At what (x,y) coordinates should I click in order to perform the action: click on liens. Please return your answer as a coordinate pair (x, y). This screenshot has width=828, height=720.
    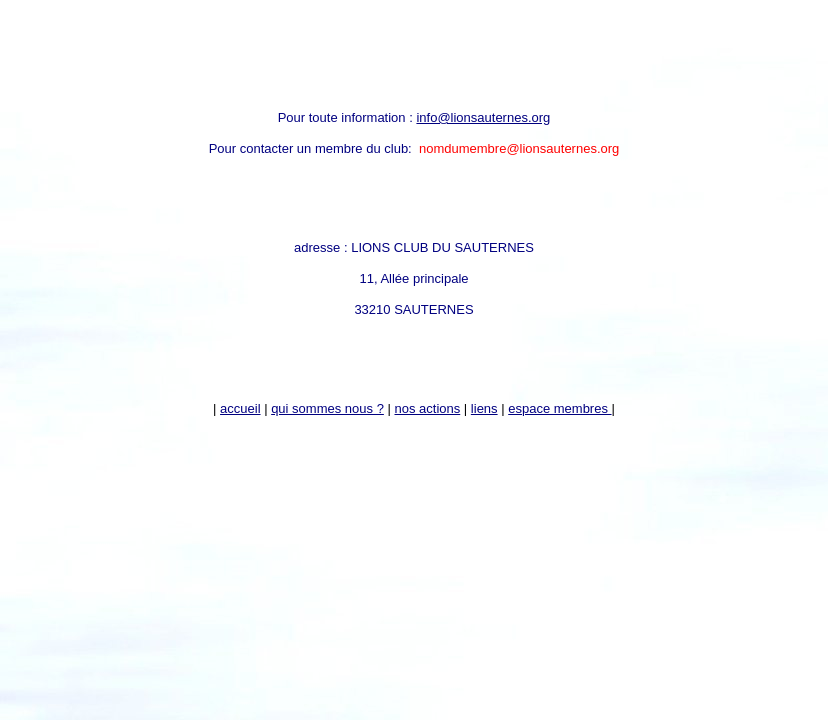
    Looking at the image, I should click on (484, 408).